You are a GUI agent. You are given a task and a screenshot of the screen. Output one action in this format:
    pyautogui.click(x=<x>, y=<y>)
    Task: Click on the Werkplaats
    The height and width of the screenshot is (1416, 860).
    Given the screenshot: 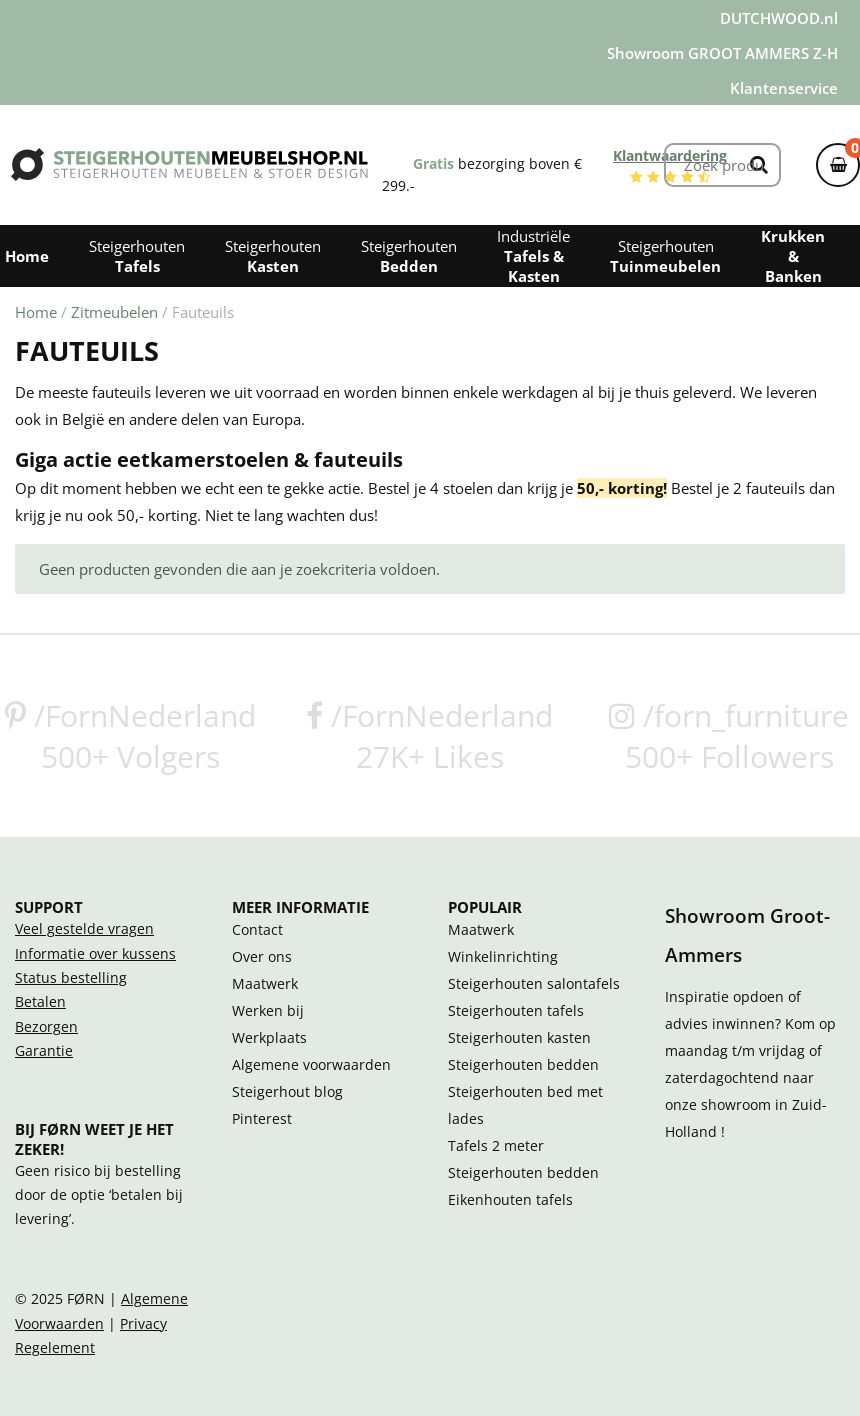 What is the action you would take?
    pyautogui.click(x=269, y=1038)
    